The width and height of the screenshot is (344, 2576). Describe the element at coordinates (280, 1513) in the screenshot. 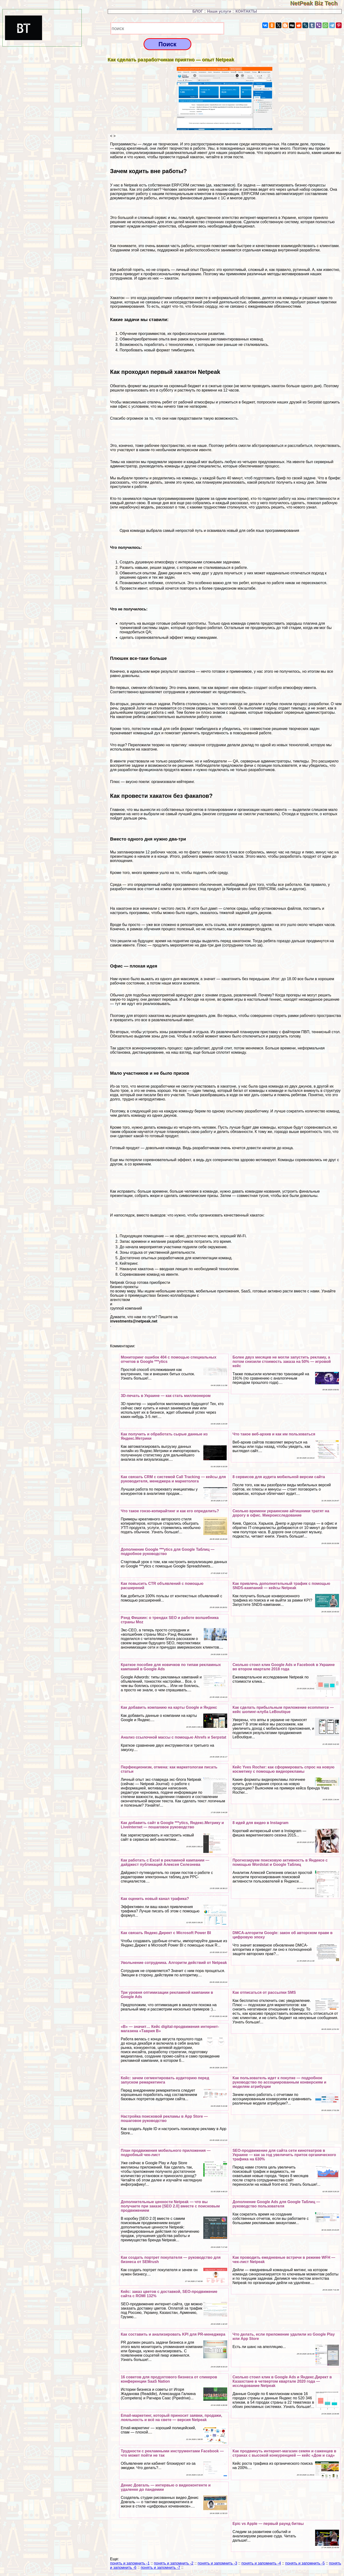

I see `Сколько времени украинские айтишники тратят на дорогу в офис. Микроисследование` at that location.